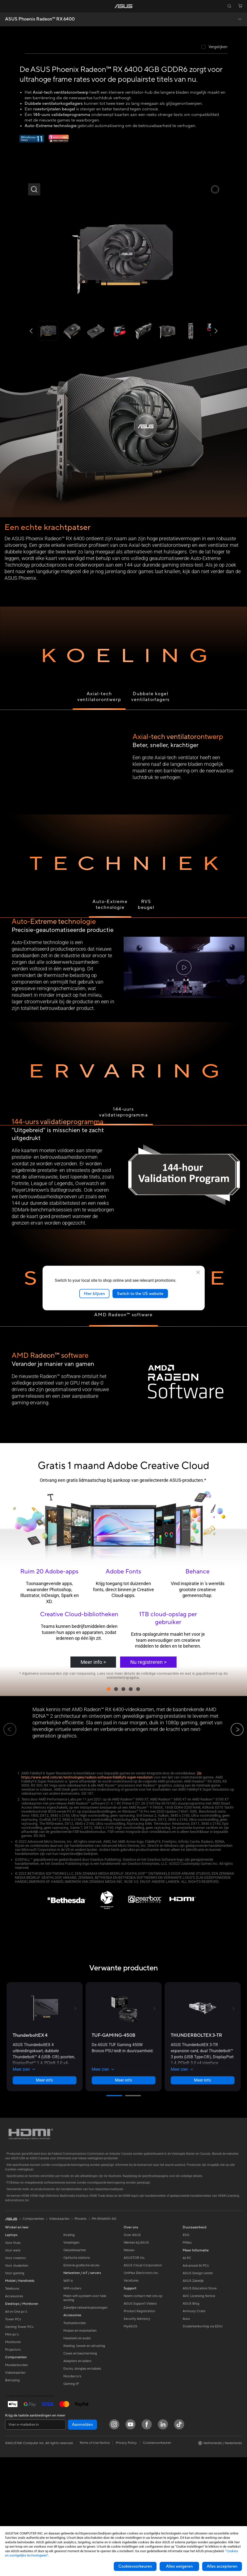 The height and width of the screenshot is (2576, 247). I want to click on Adapters en laders, so click(77, 2480).